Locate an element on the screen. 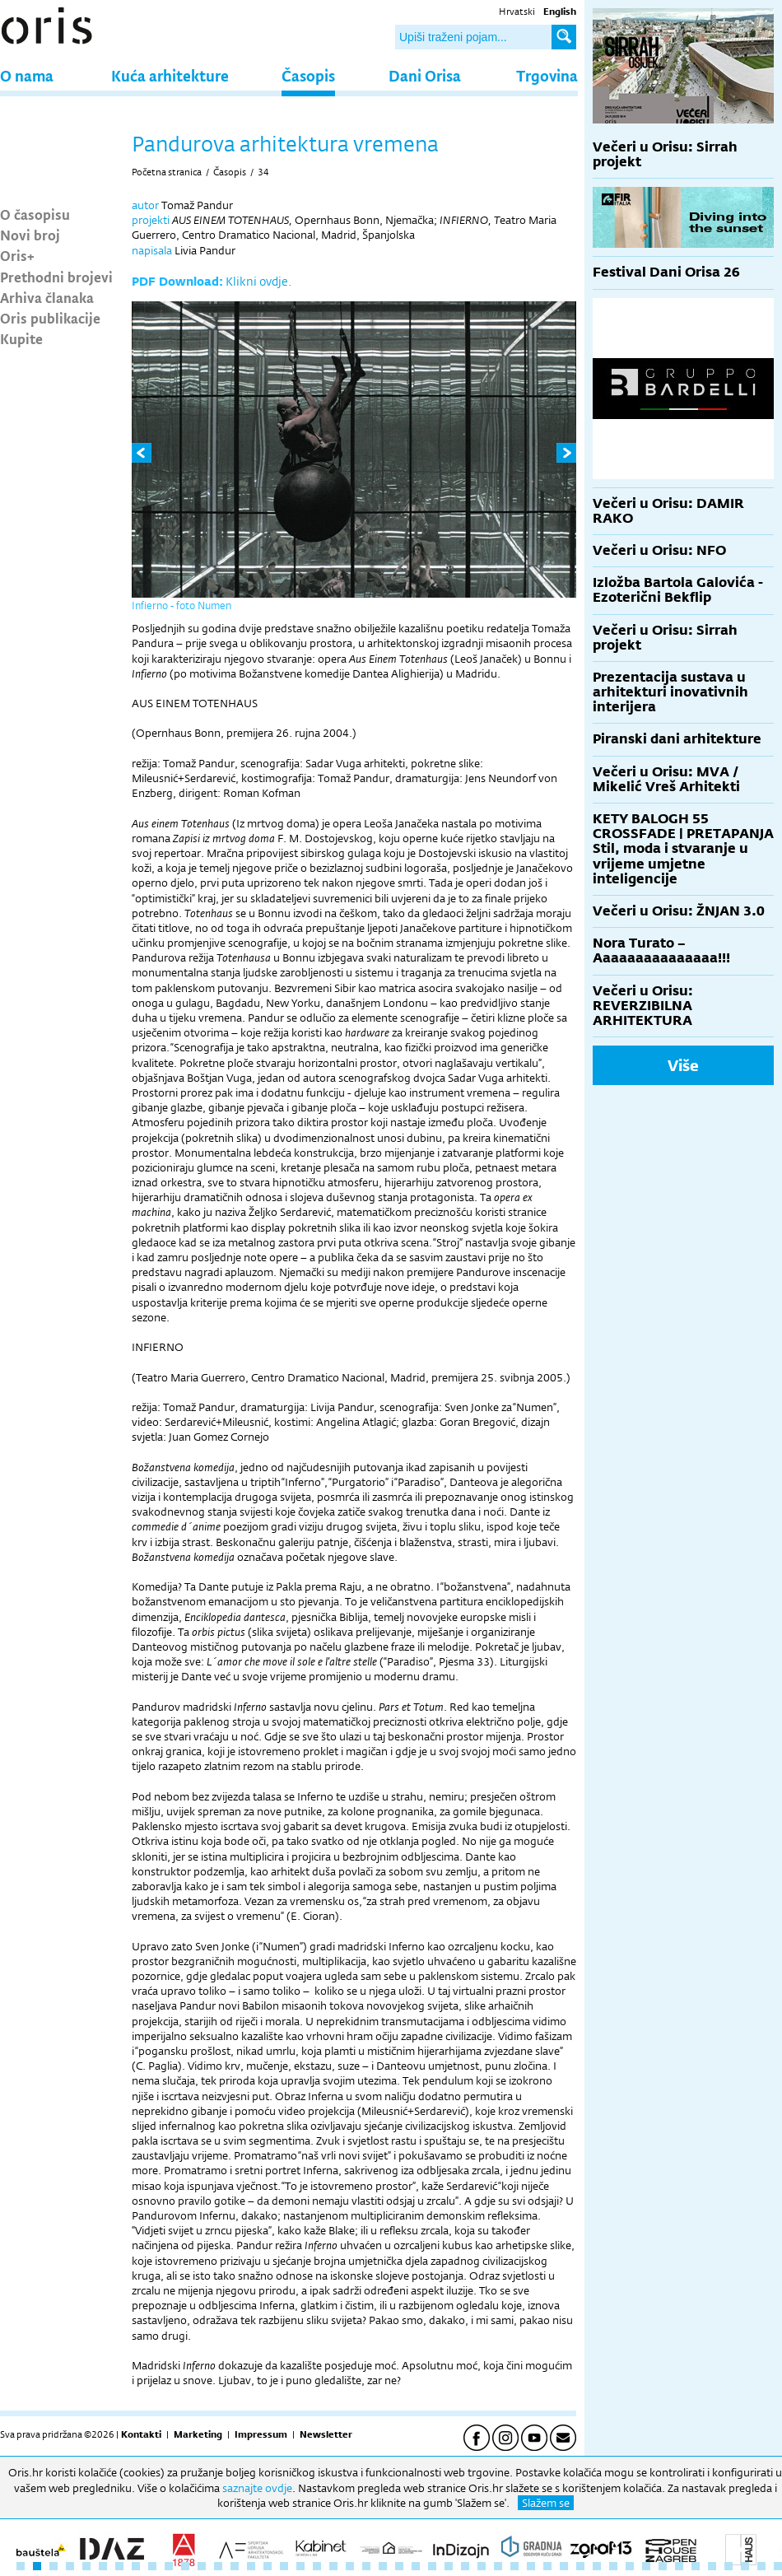  Newsletter is located at coordinates (326, 2434).